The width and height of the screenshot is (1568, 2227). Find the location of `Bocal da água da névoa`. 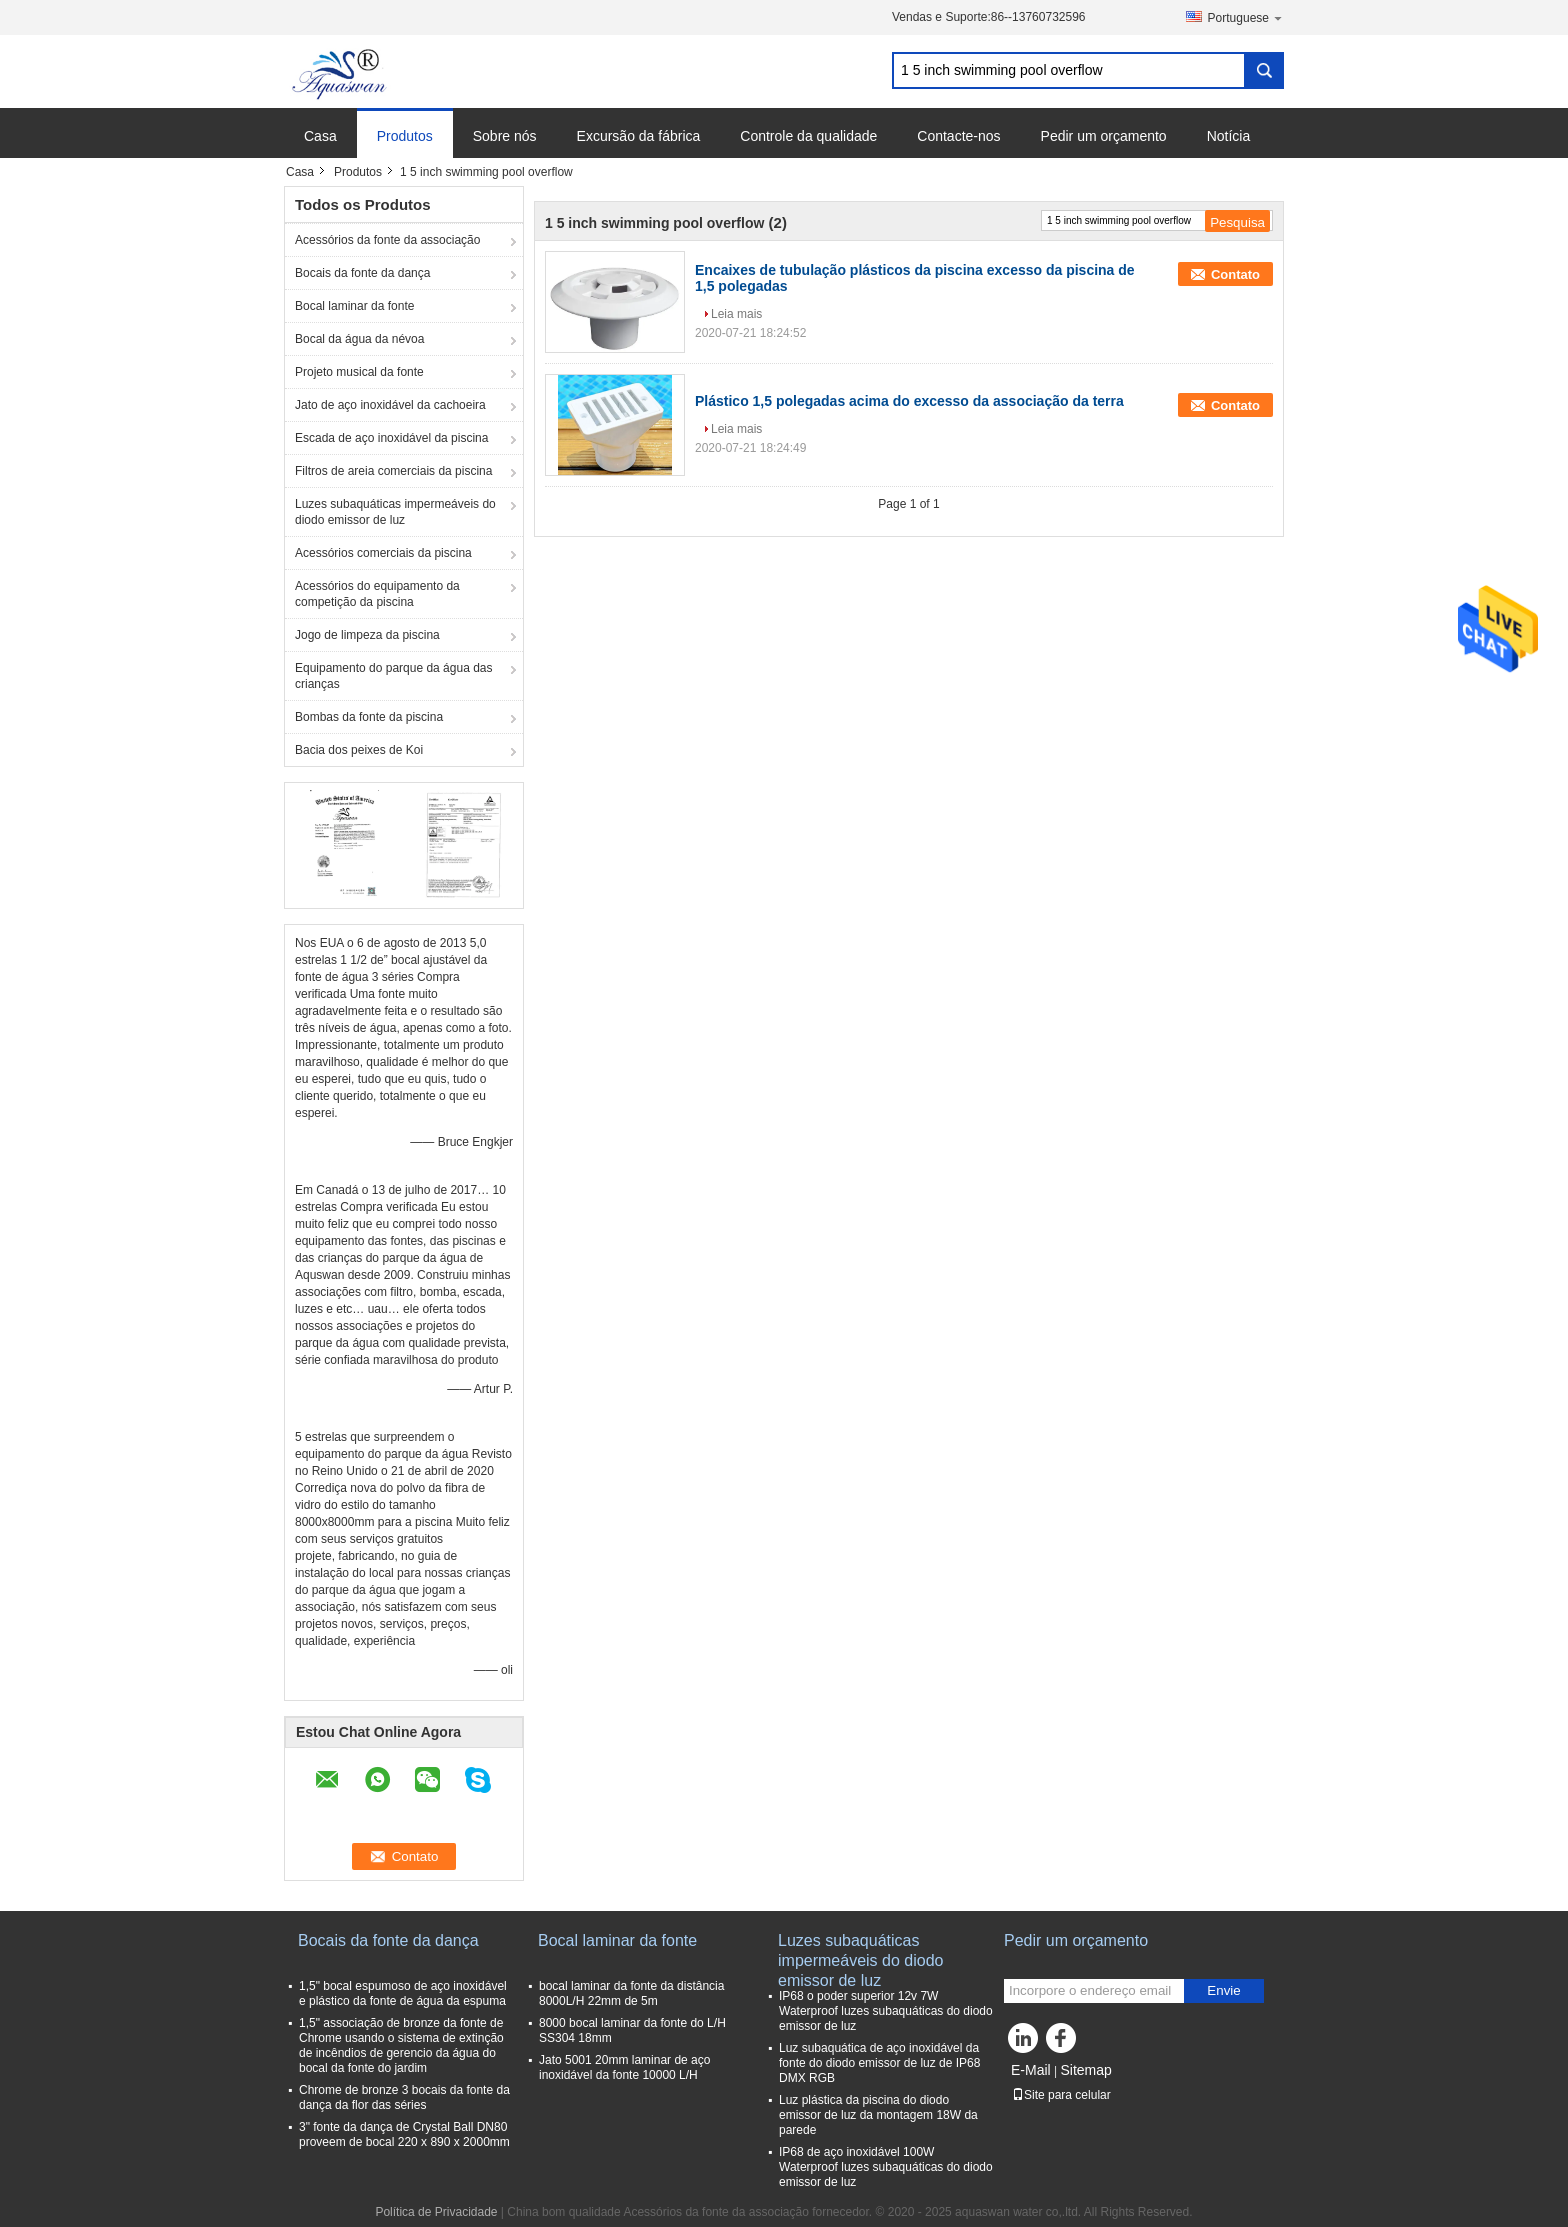

Bocal da água da névoa is located at coordinates (359, 339).